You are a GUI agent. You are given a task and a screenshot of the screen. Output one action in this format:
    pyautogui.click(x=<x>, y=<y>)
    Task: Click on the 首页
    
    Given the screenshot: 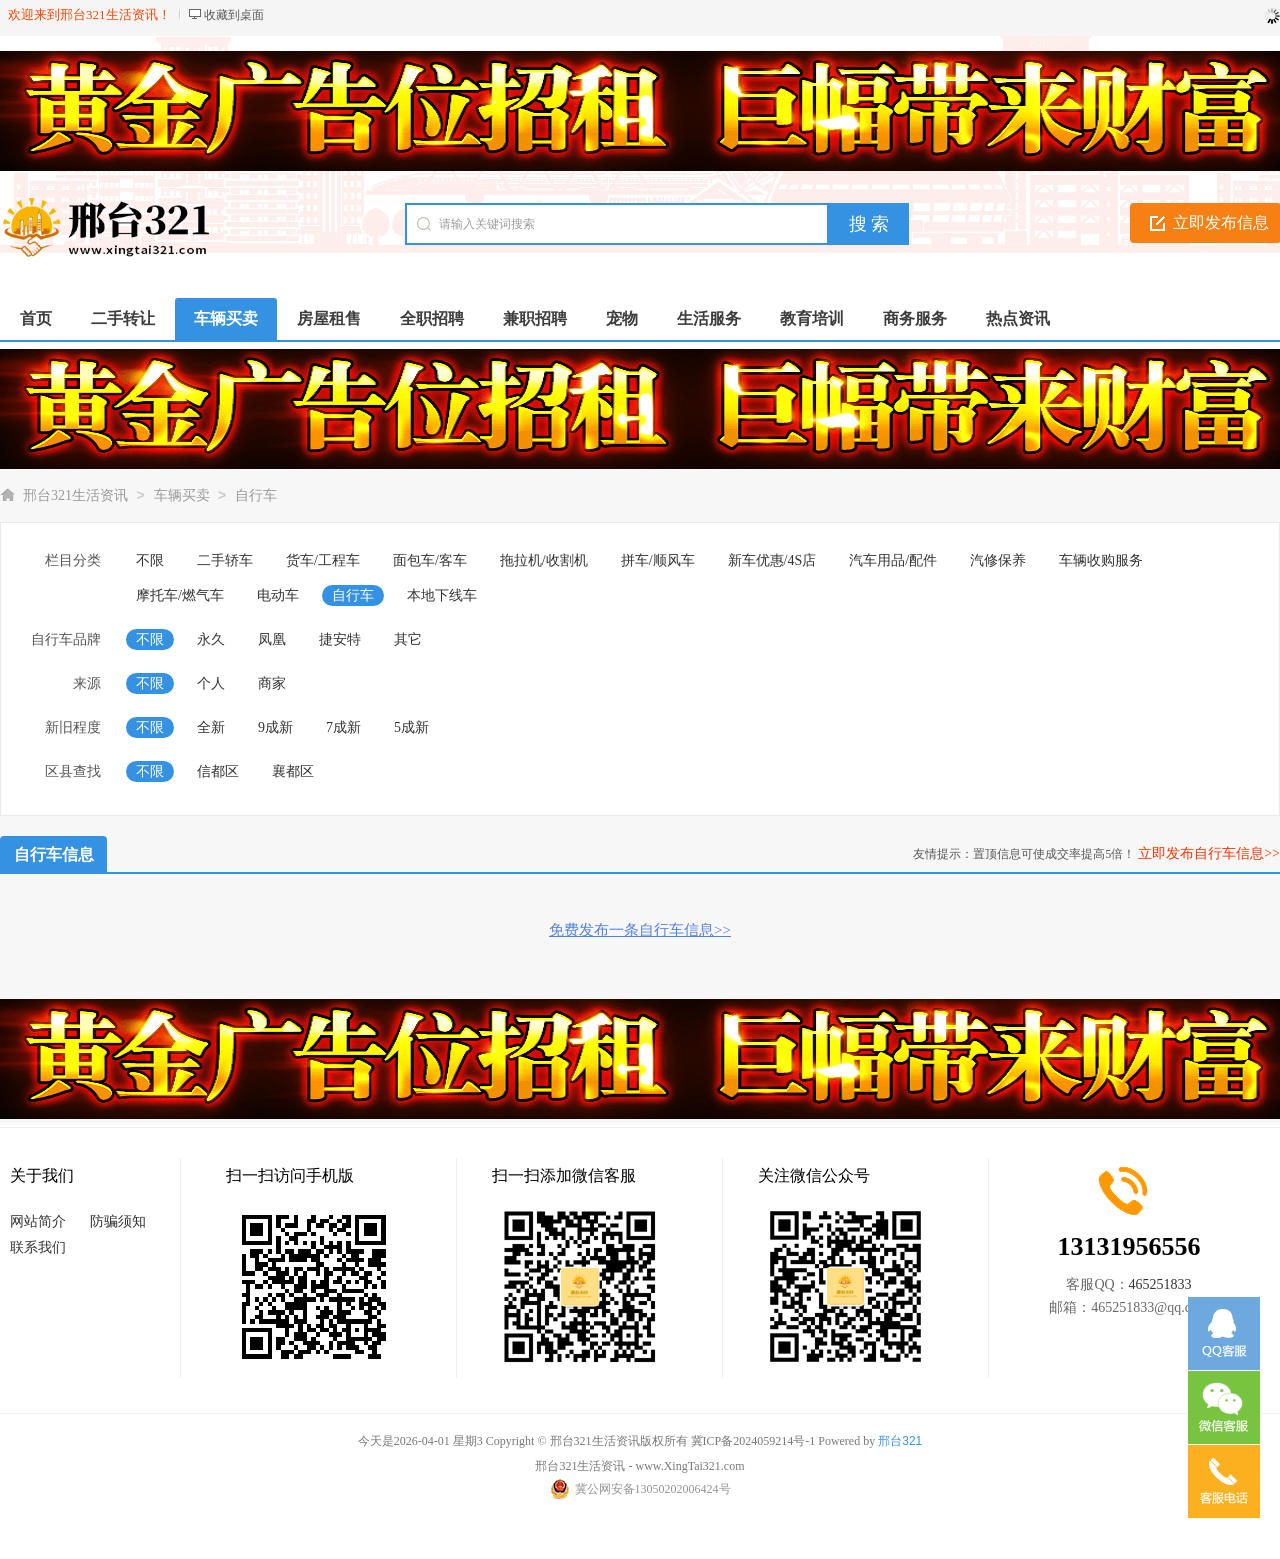 What is the action you would take?
    pyautogui.click(x=36, y=318)
    